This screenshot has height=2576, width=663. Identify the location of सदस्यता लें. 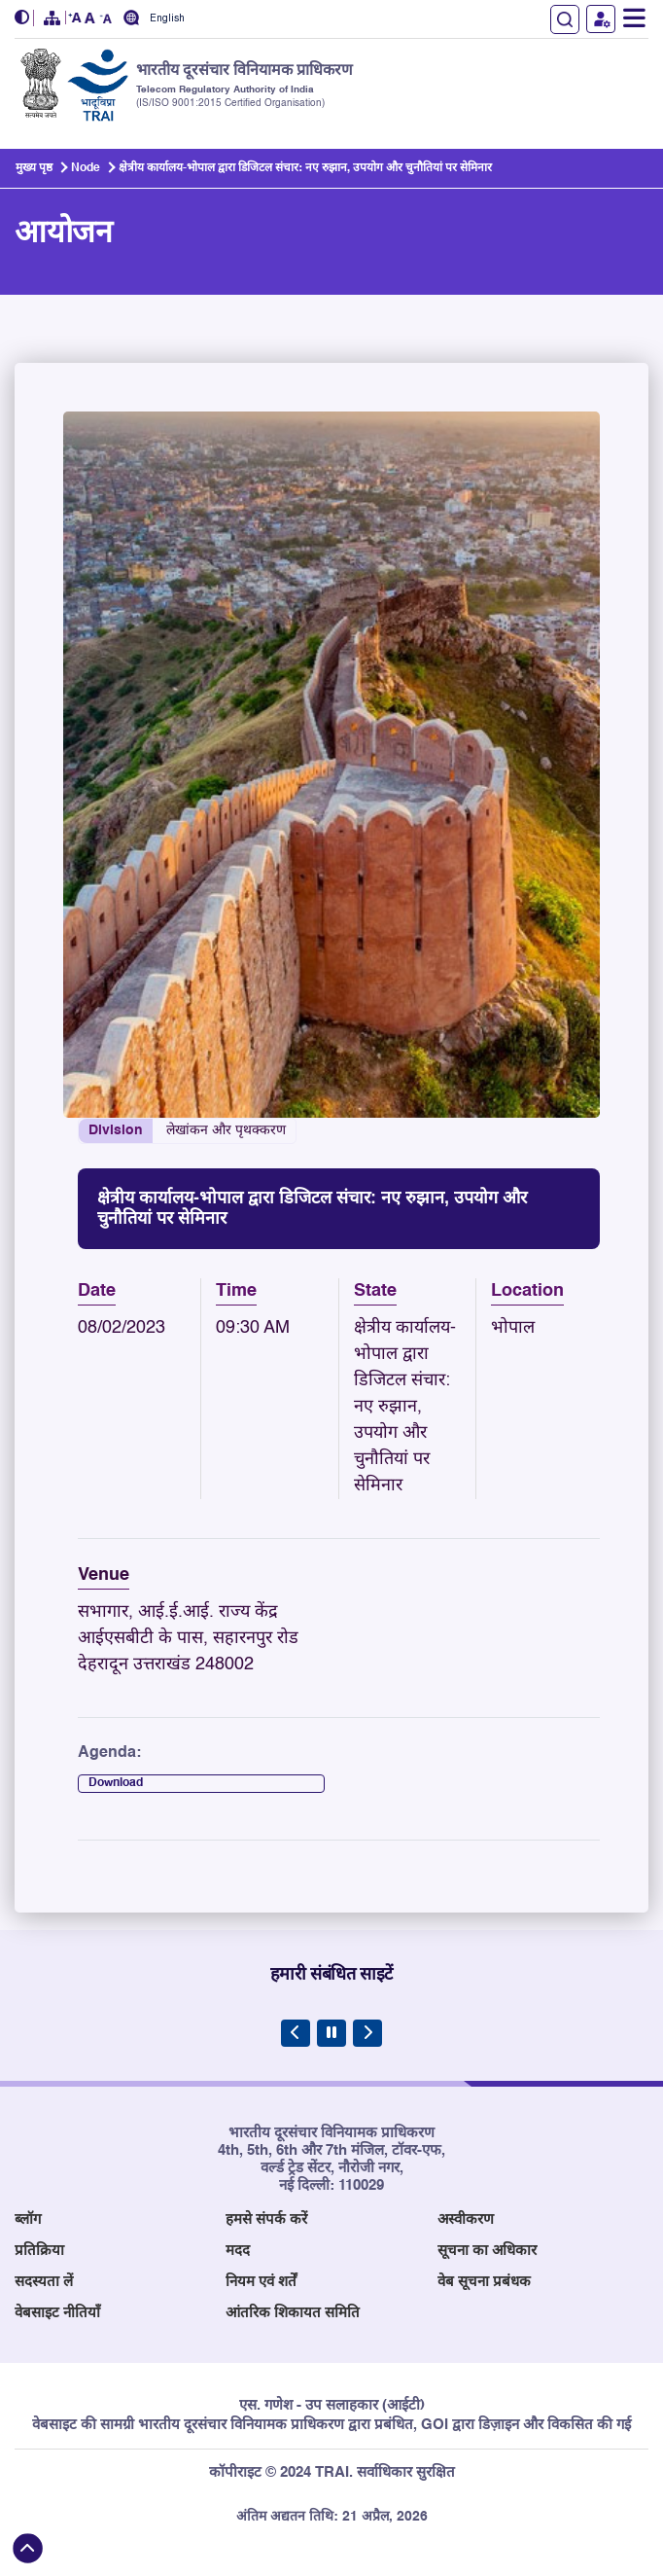
(44, 2281).